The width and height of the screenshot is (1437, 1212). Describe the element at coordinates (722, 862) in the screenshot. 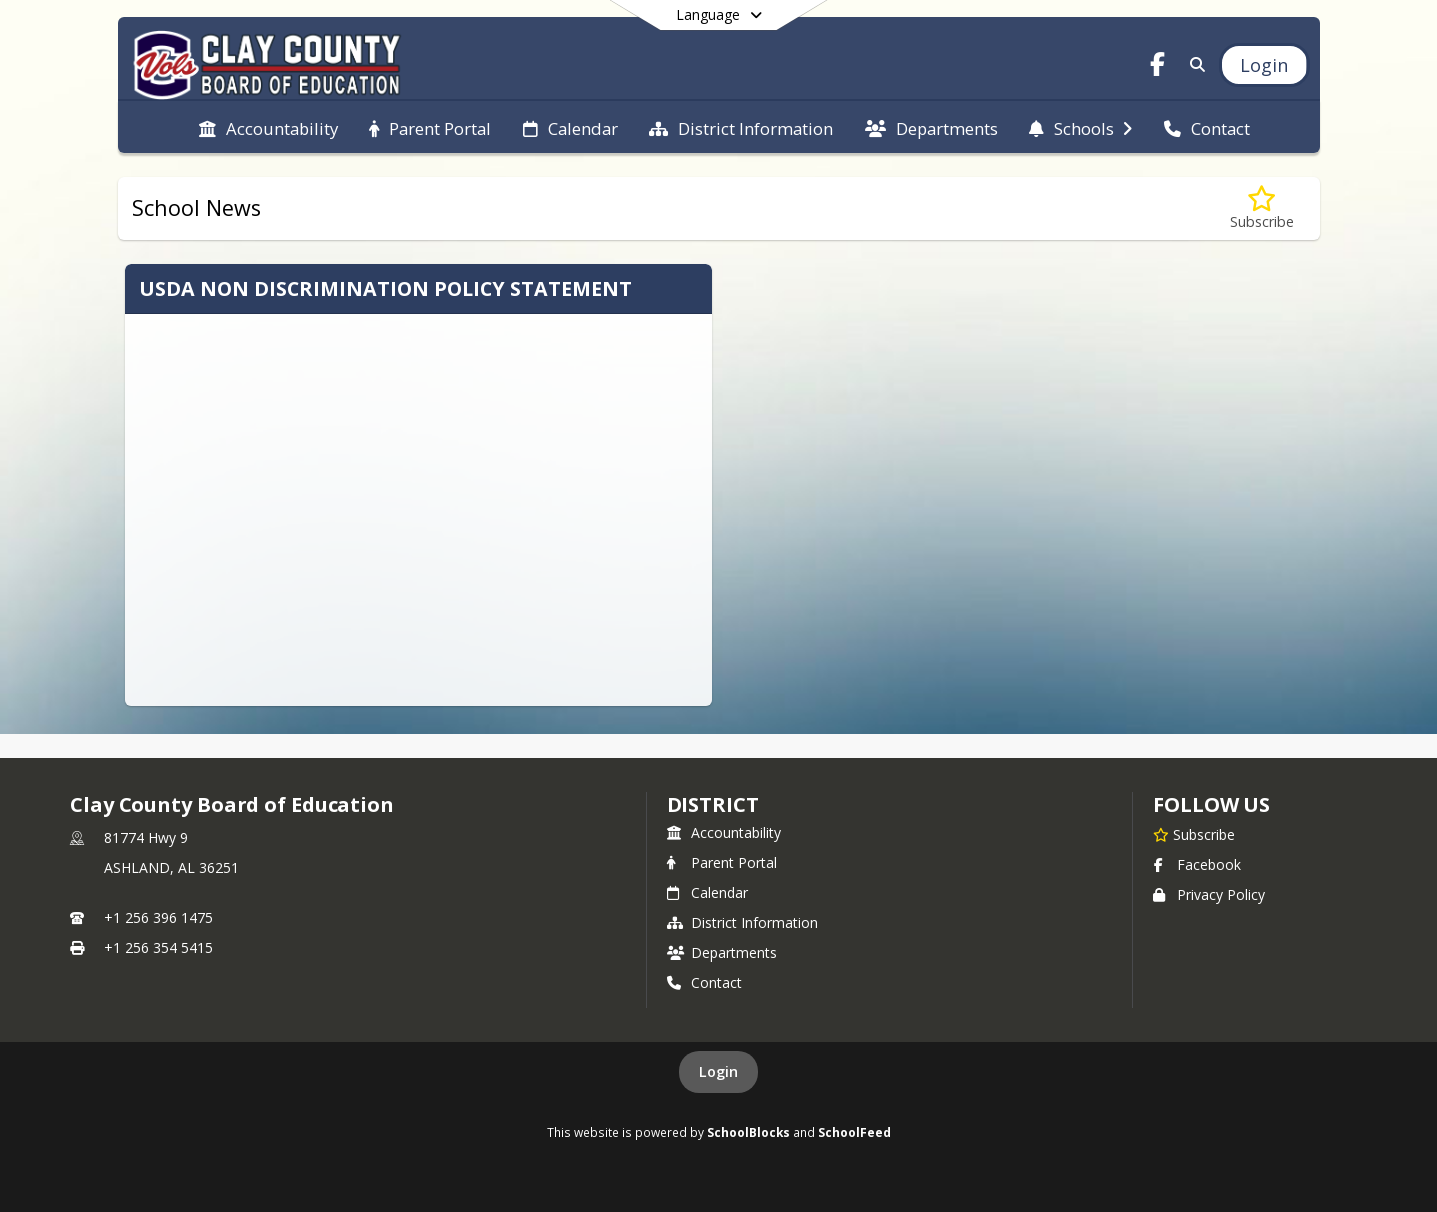

I see `Parent Portal` at that location.